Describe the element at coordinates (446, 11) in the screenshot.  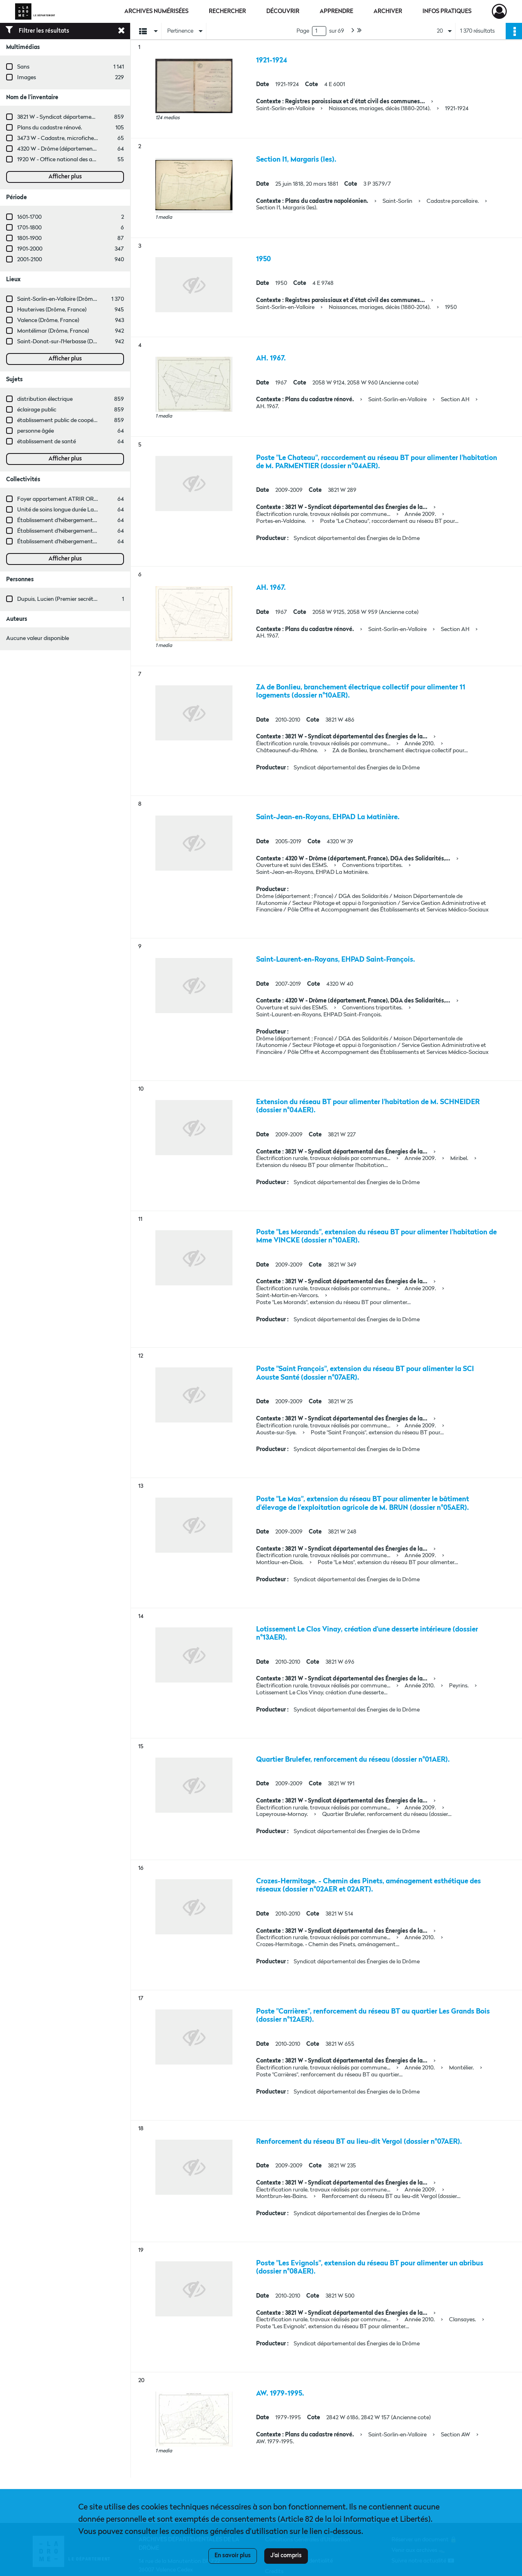
I see `Infos pratiques` at that location.